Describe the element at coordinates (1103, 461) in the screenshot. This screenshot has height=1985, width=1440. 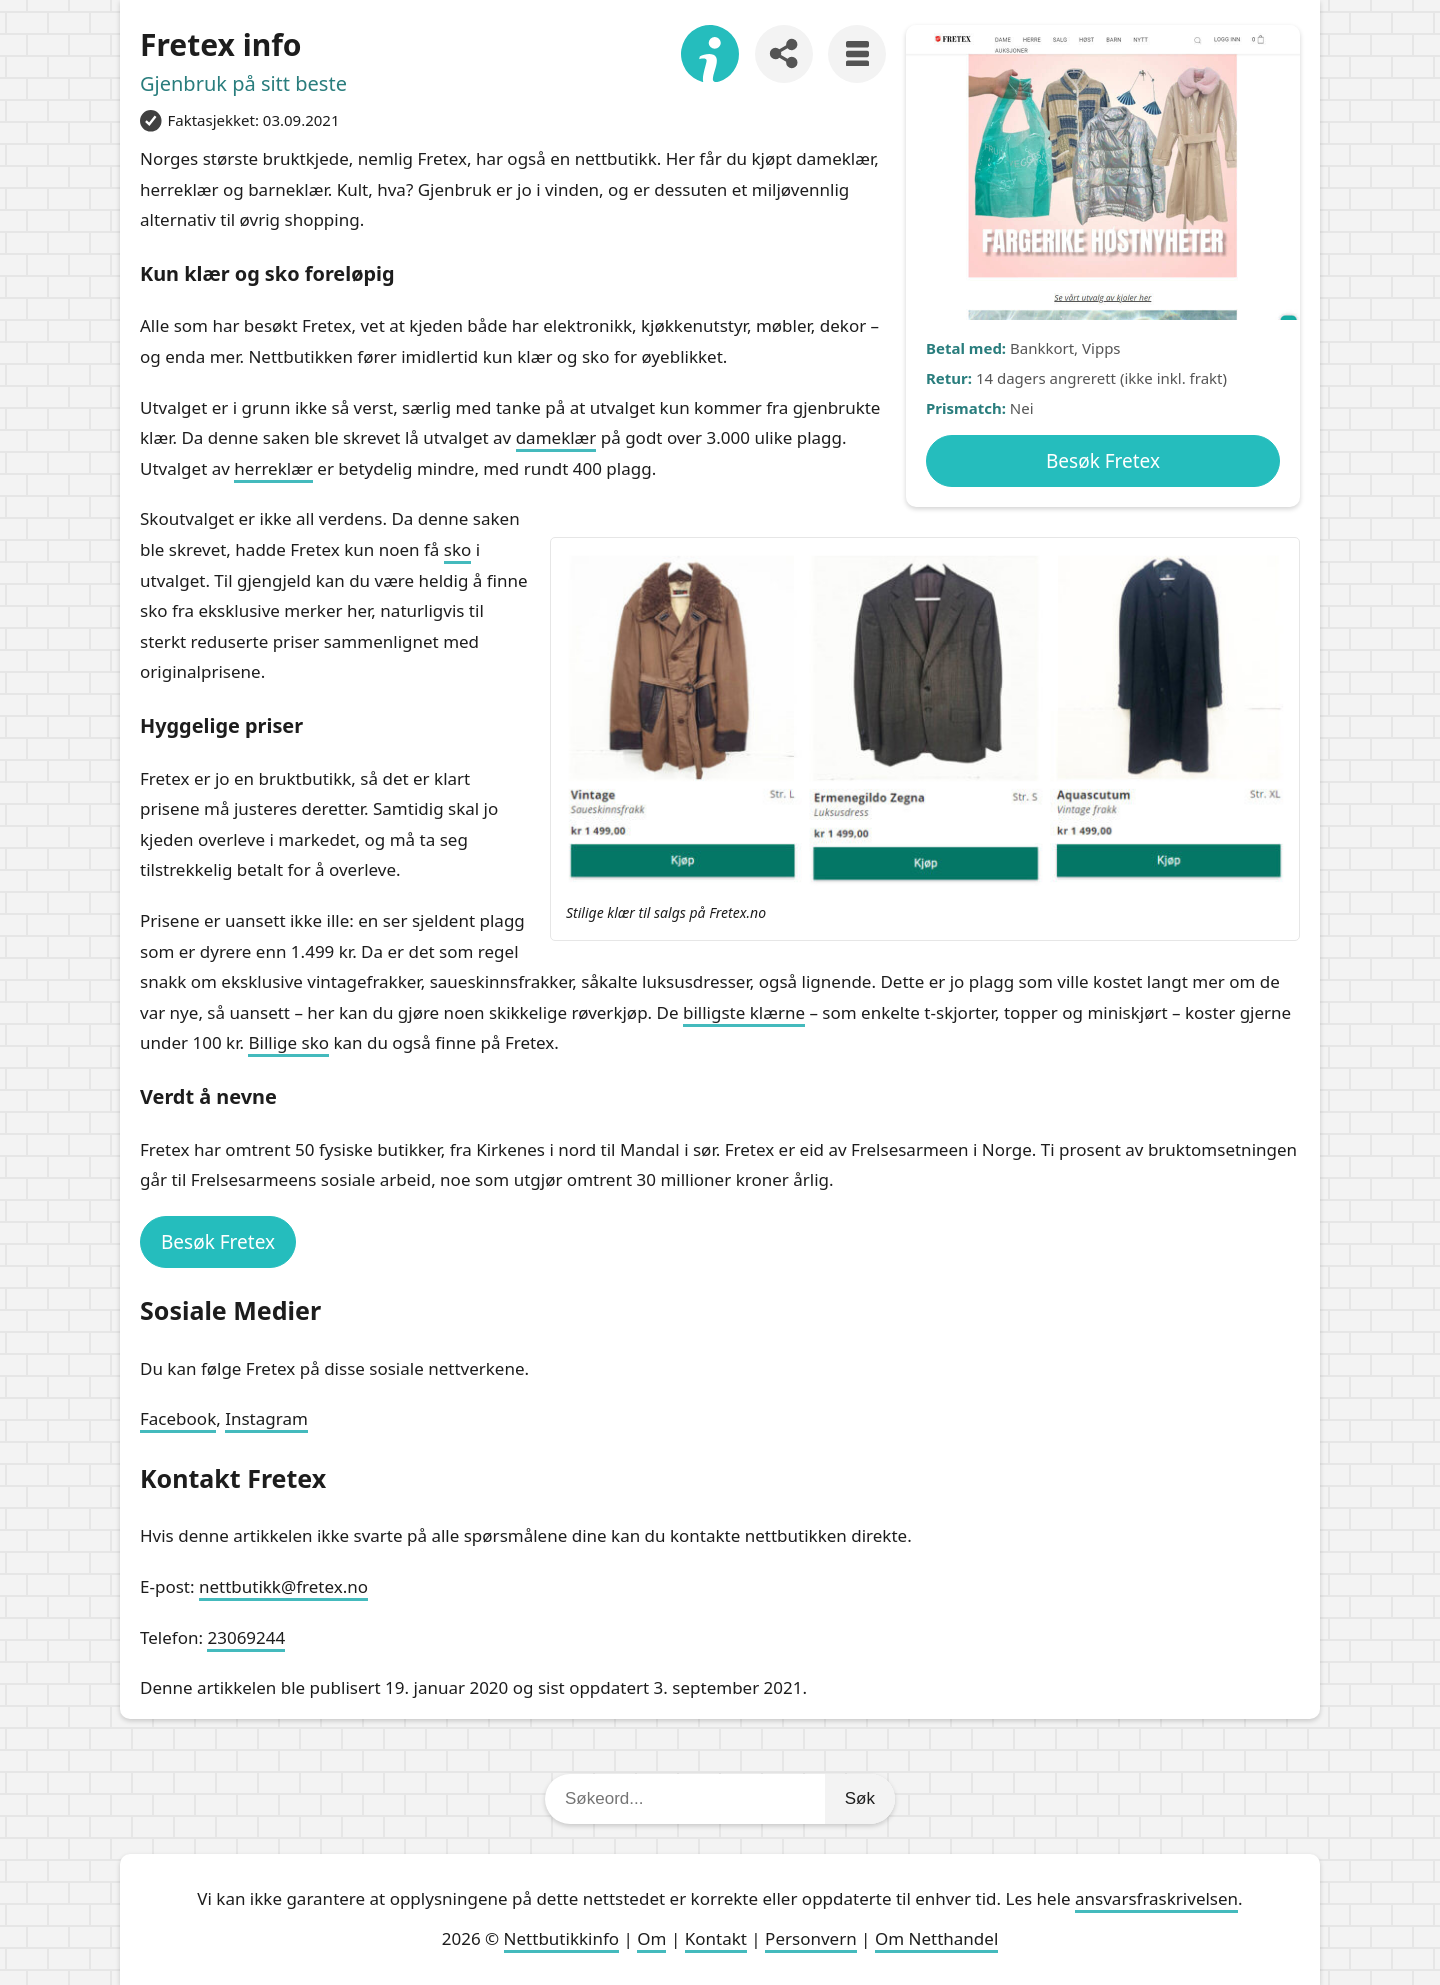
I see `Besøk Fretex` at that location.